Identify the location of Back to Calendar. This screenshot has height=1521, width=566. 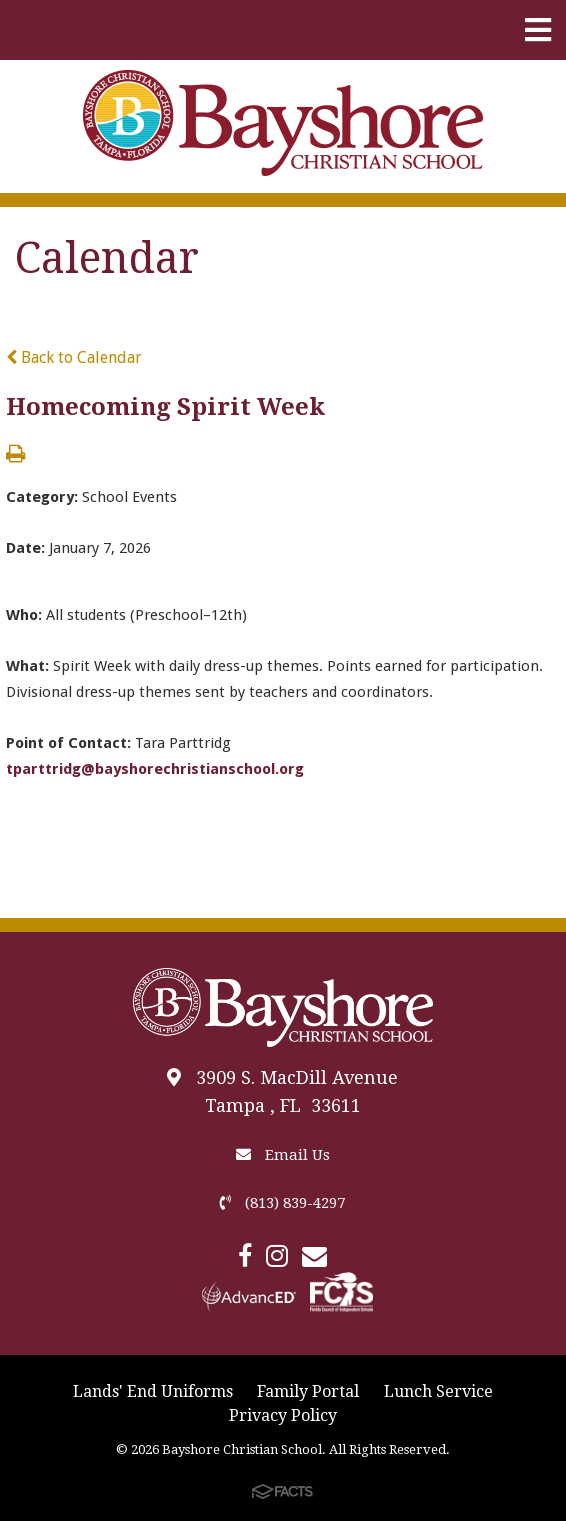
(74, 357).